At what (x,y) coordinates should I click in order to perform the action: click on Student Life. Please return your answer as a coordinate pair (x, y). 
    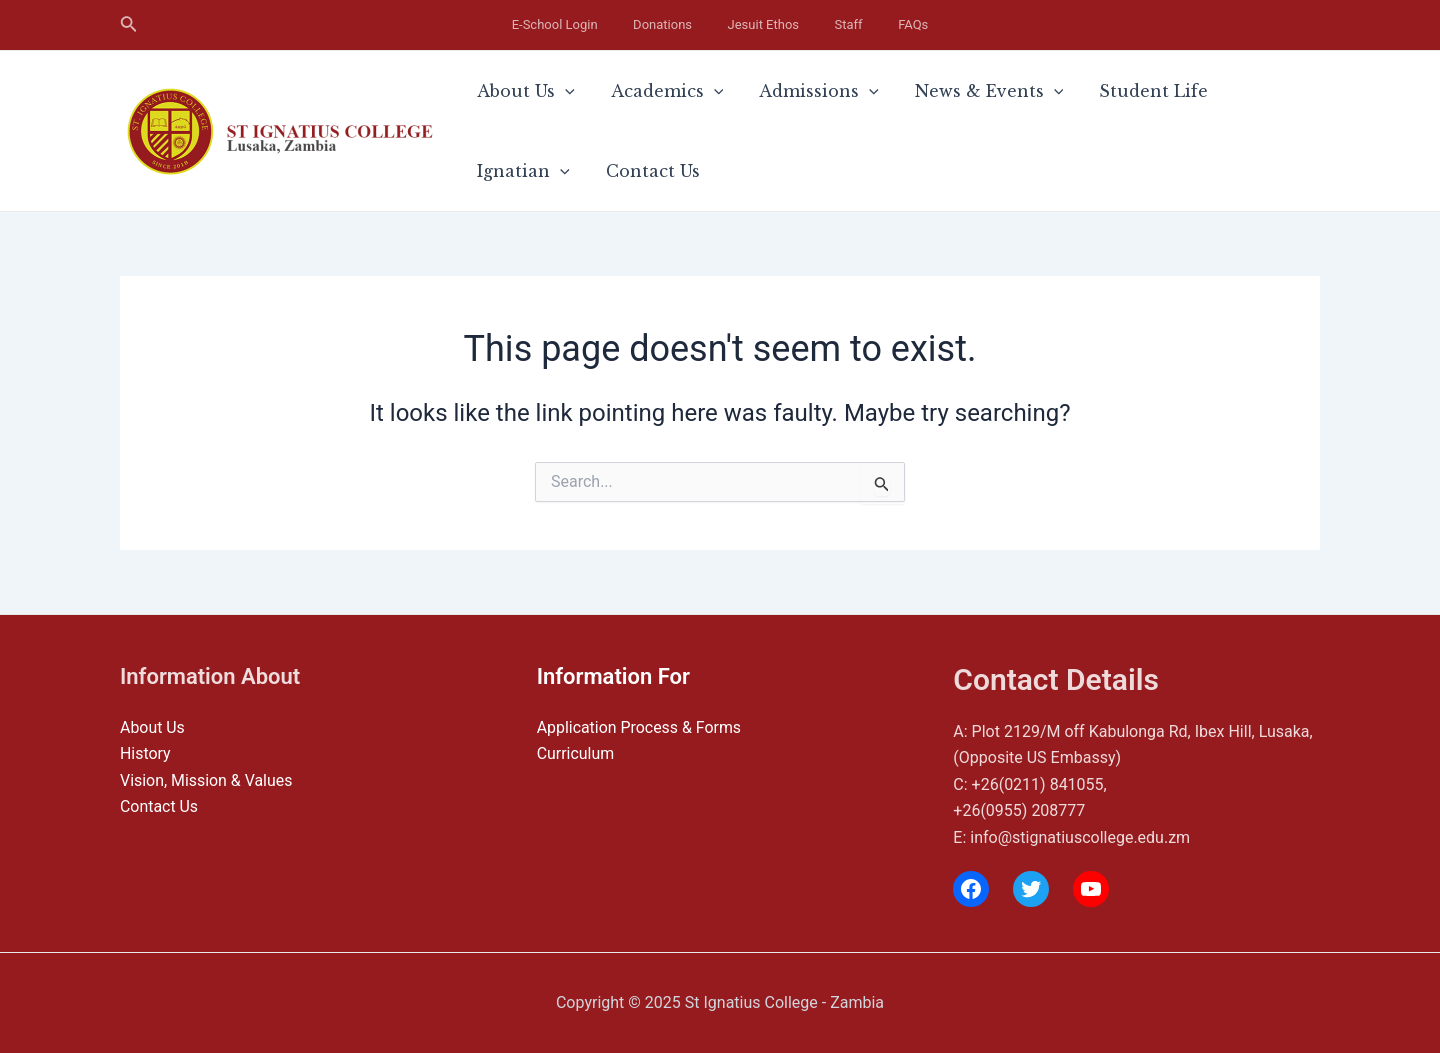
    Looking at the image, I should click on (1063, 91).